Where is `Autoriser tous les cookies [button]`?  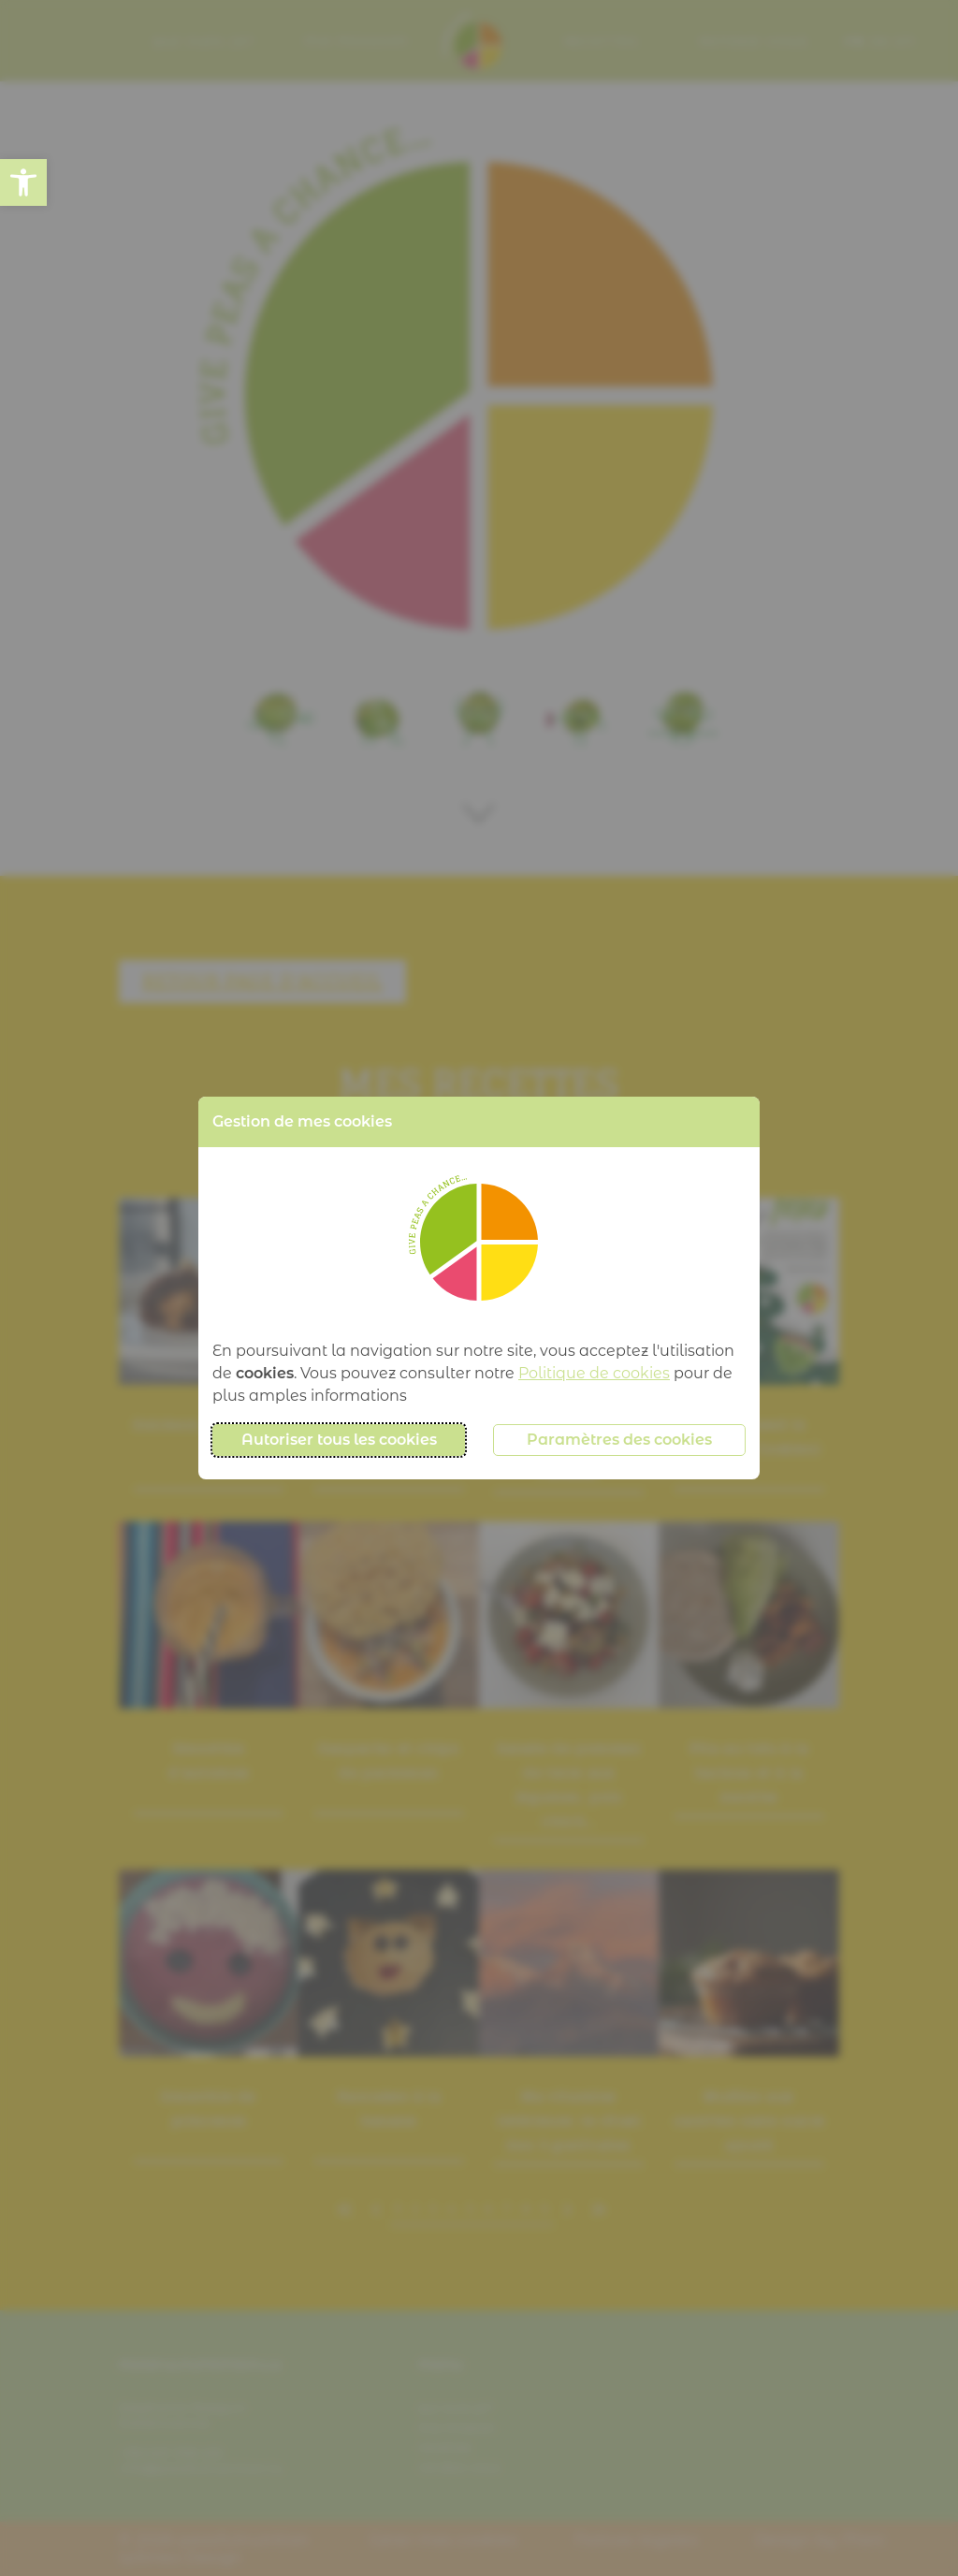 Autoriser tous les cookies [button] is located at coordinates (339, 1439).